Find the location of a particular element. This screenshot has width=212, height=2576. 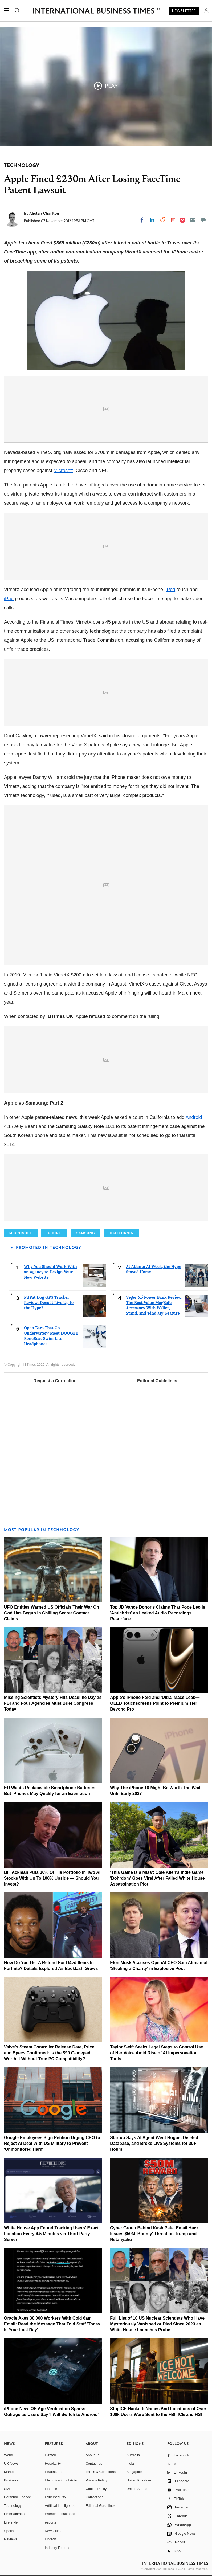

Business is located at coordinates (11, 2480).